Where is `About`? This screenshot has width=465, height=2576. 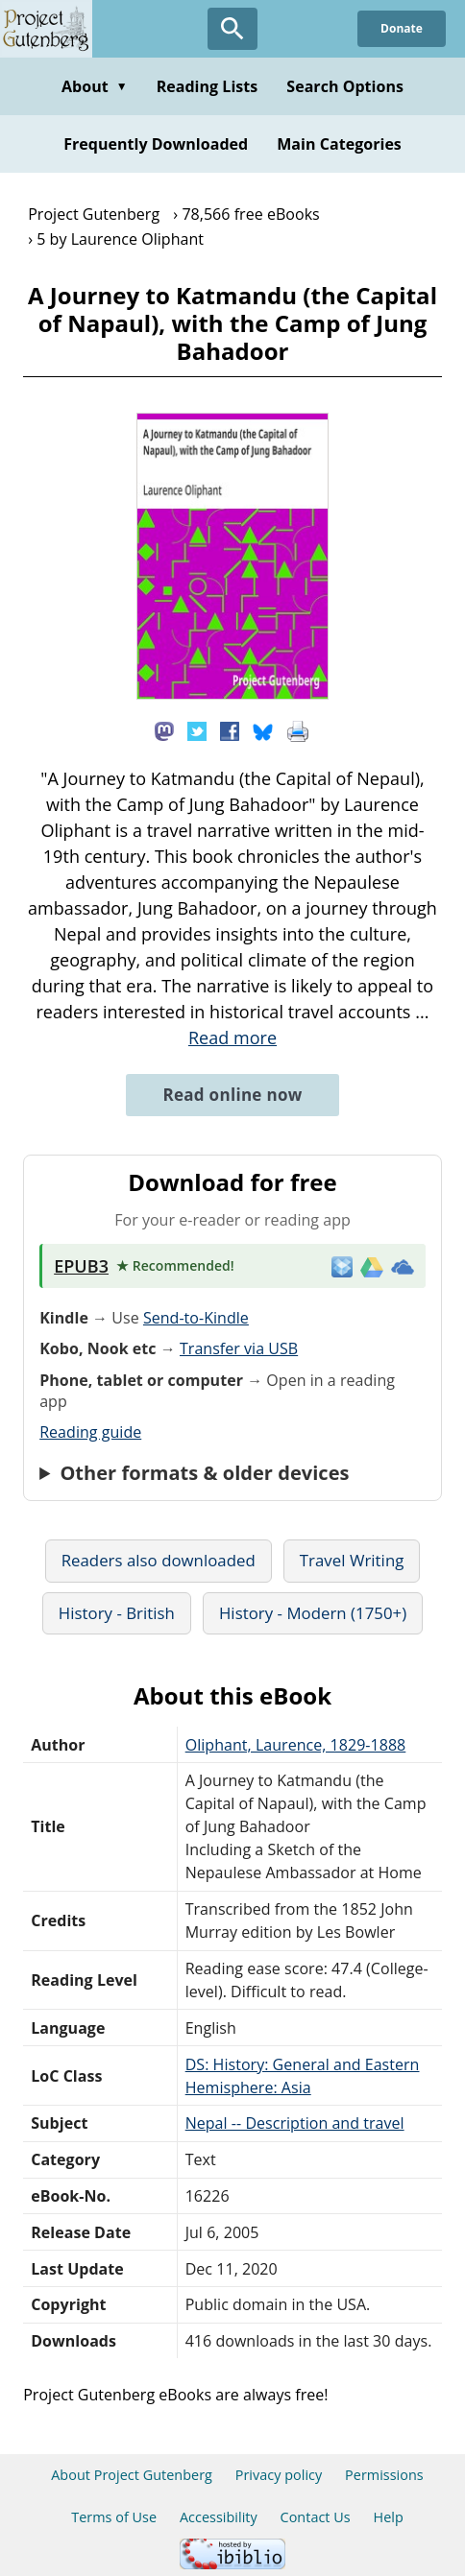 About is located at coordinates (94, 86).